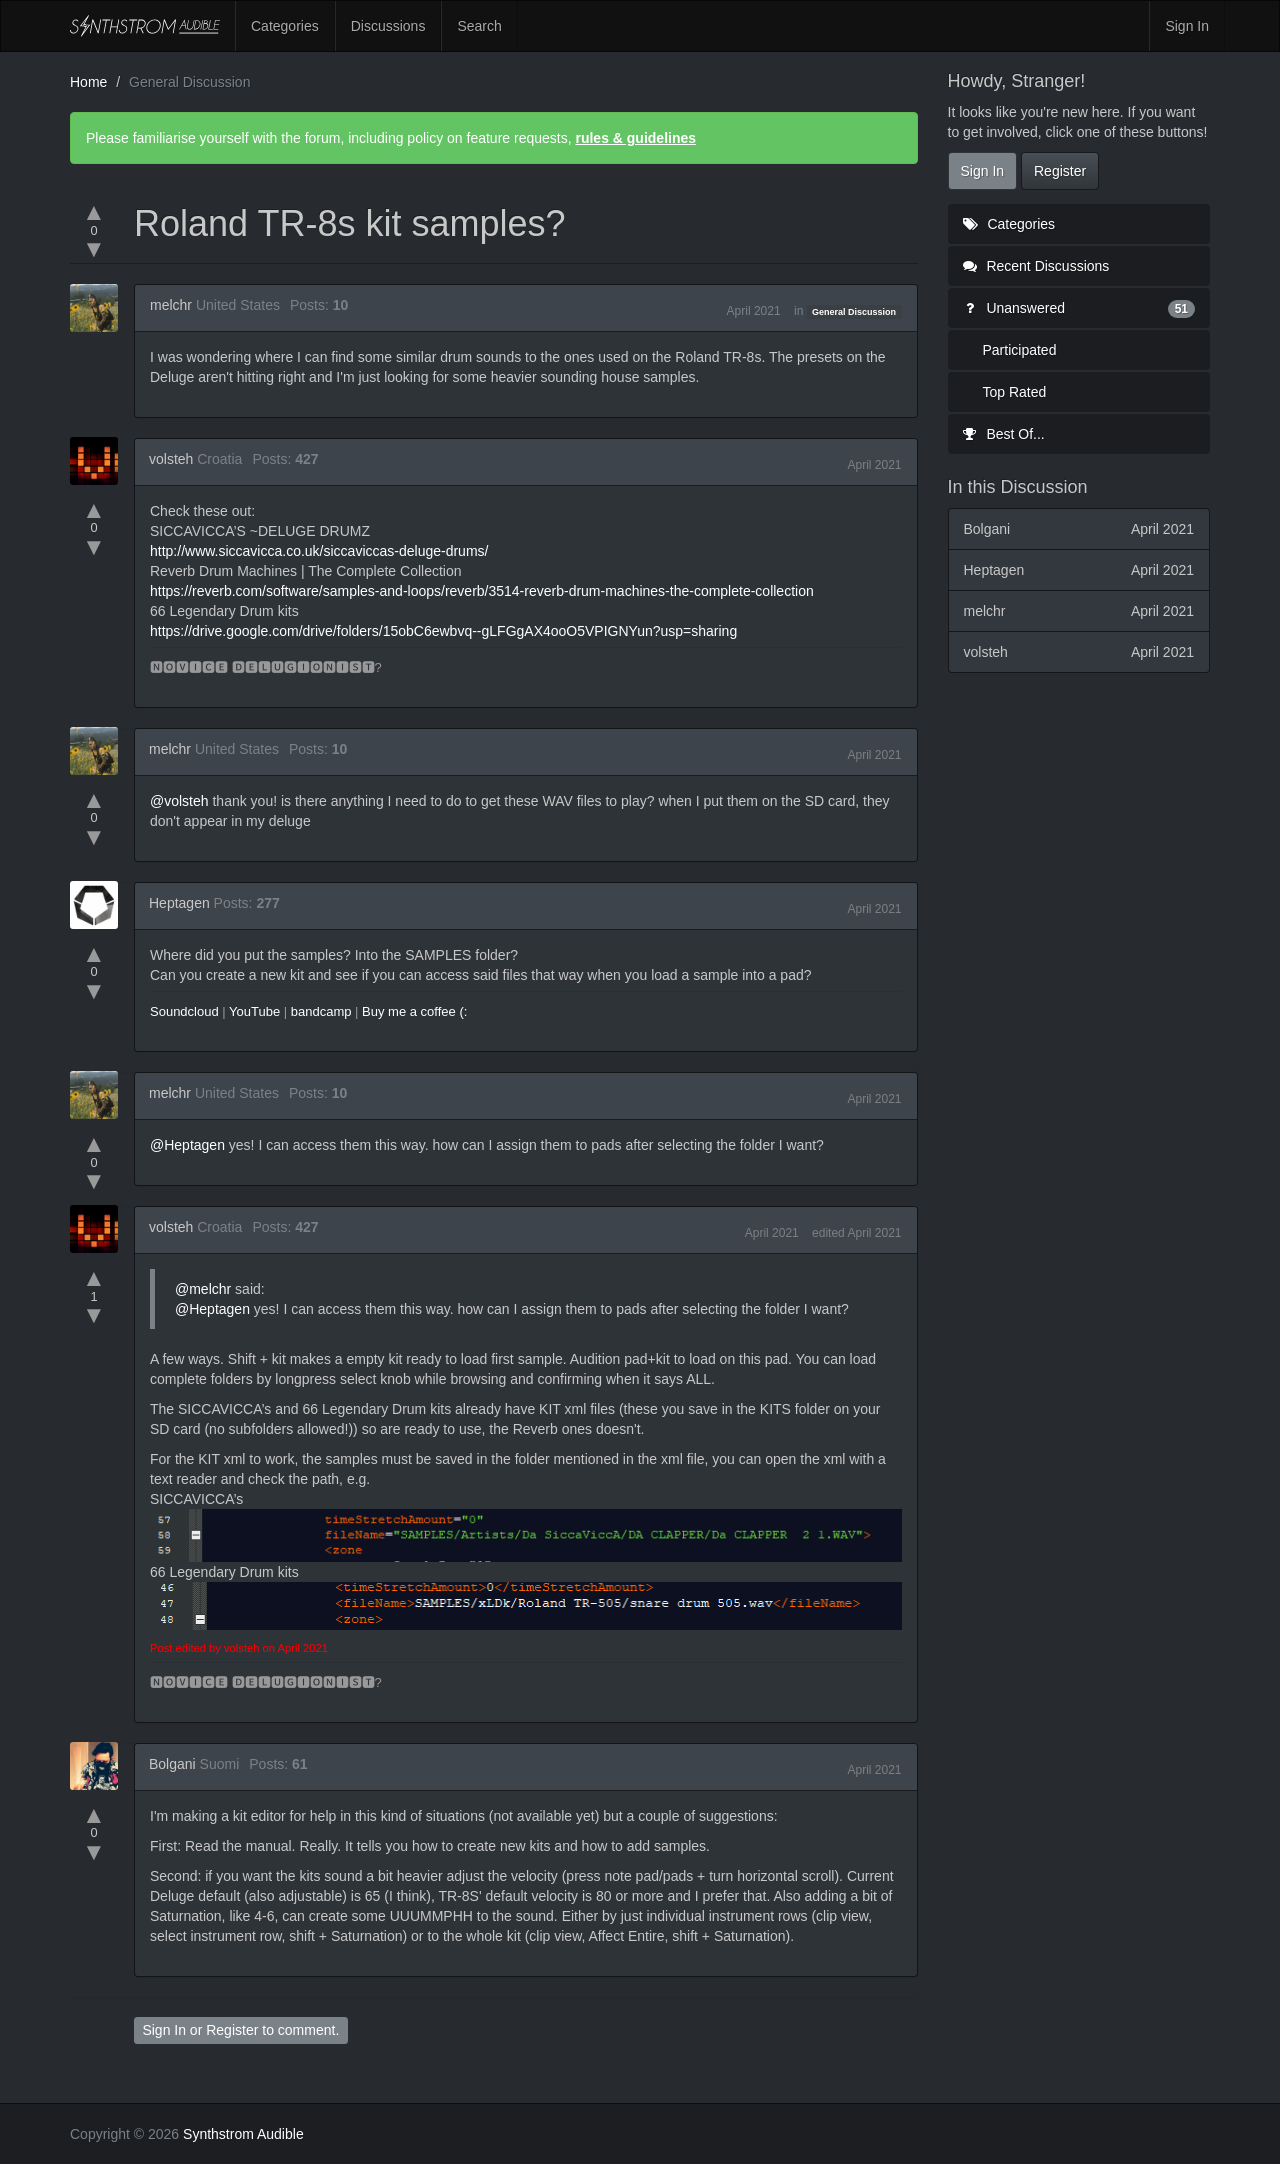 The width and height of the screenshot is (1280, 2164). What do you see at coordinates (171, 459) in the screenshot?
I see `volsteh` at bounding box center [171, 459].